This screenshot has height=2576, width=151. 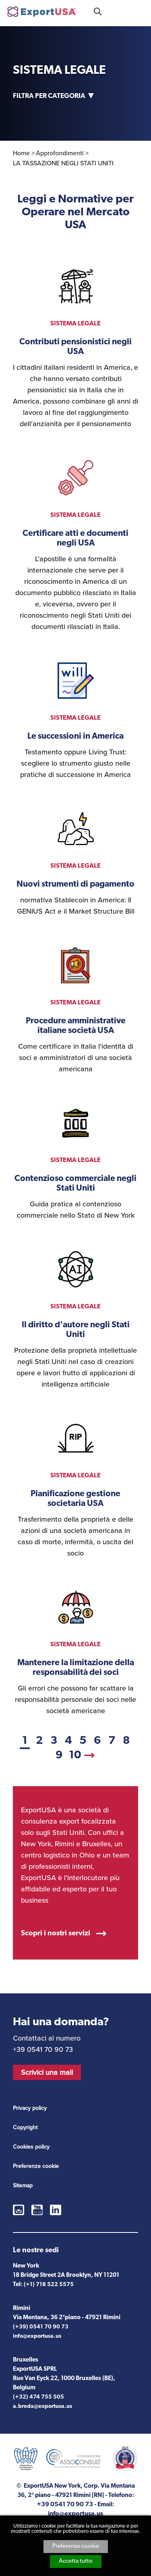 I want to click on (+39) 0541 70 90 73, so click(x=40, y=2327).